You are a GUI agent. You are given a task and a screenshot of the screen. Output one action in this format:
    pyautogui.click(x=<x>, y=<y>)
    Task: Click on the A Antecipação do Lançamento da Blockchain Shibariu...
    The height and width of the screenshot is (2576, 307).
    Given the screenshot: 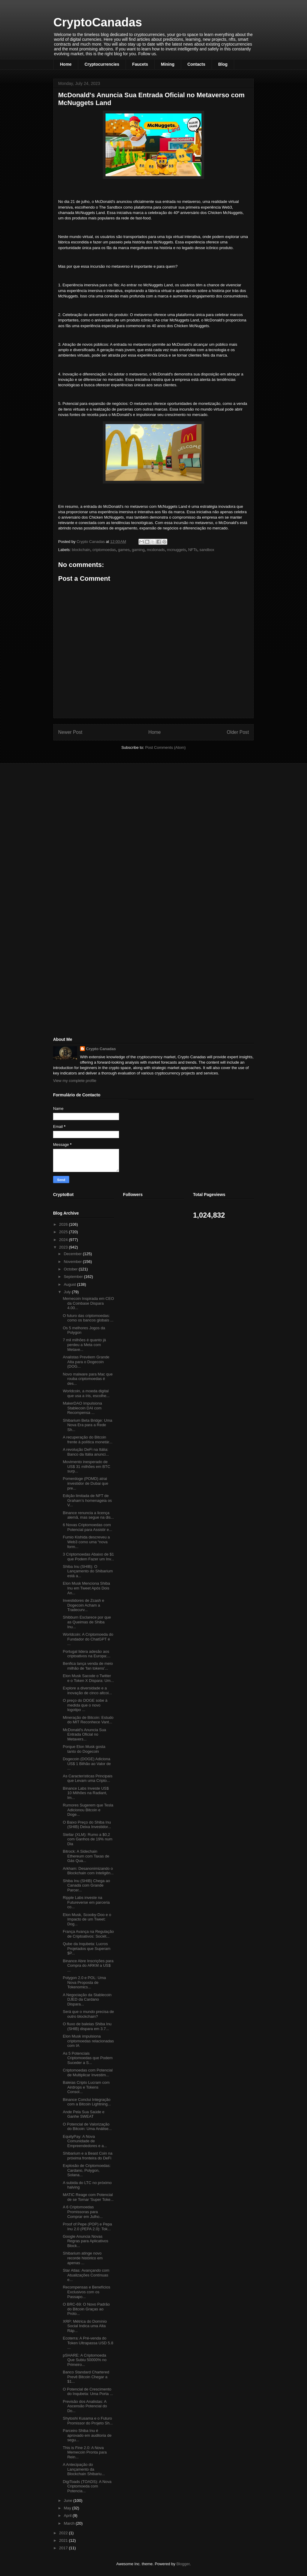 What is the action you would take?
    pyautogui.click(x=84, y=2469)
    